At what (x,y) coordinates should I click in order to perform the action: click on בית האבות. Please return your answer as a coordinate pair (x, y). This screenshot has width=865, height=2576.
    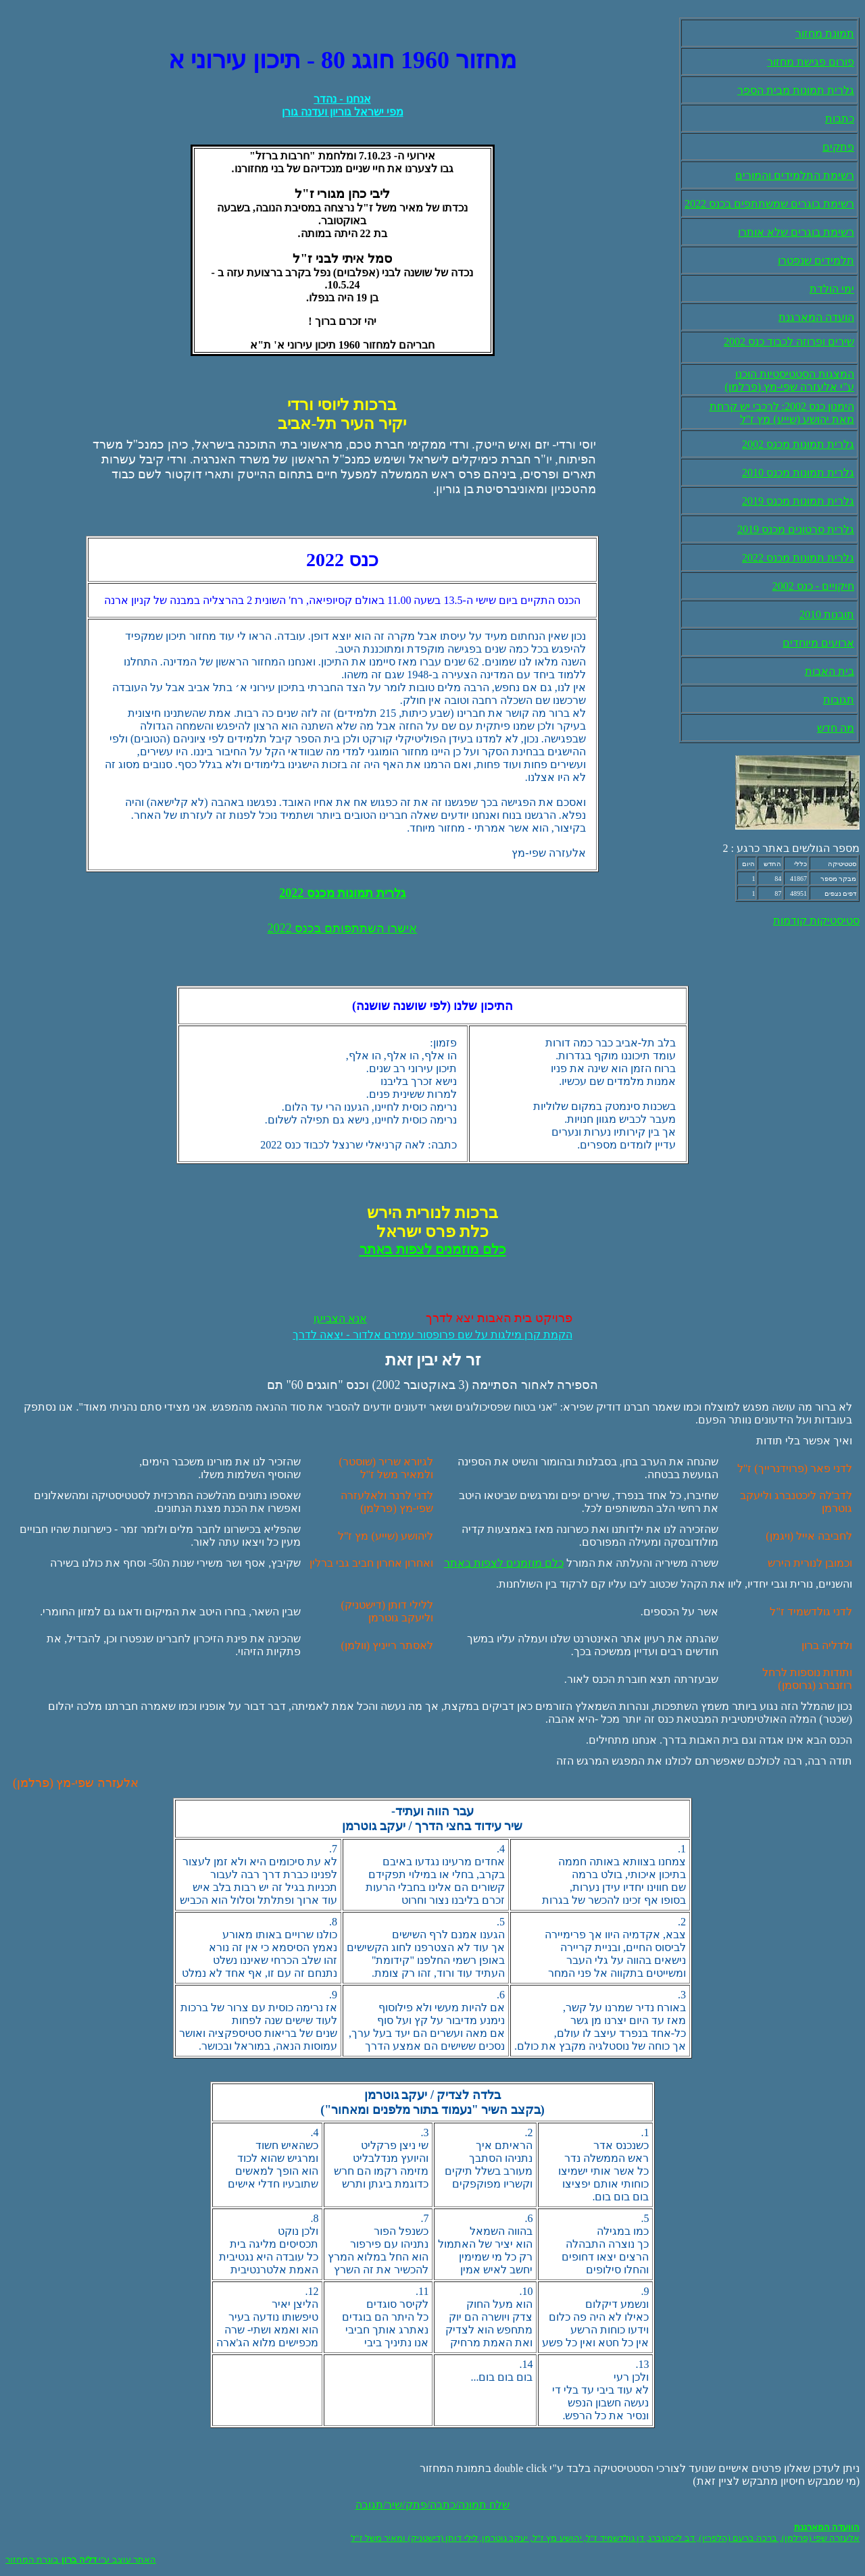
    Looking at the image, I should click on (829, 671).